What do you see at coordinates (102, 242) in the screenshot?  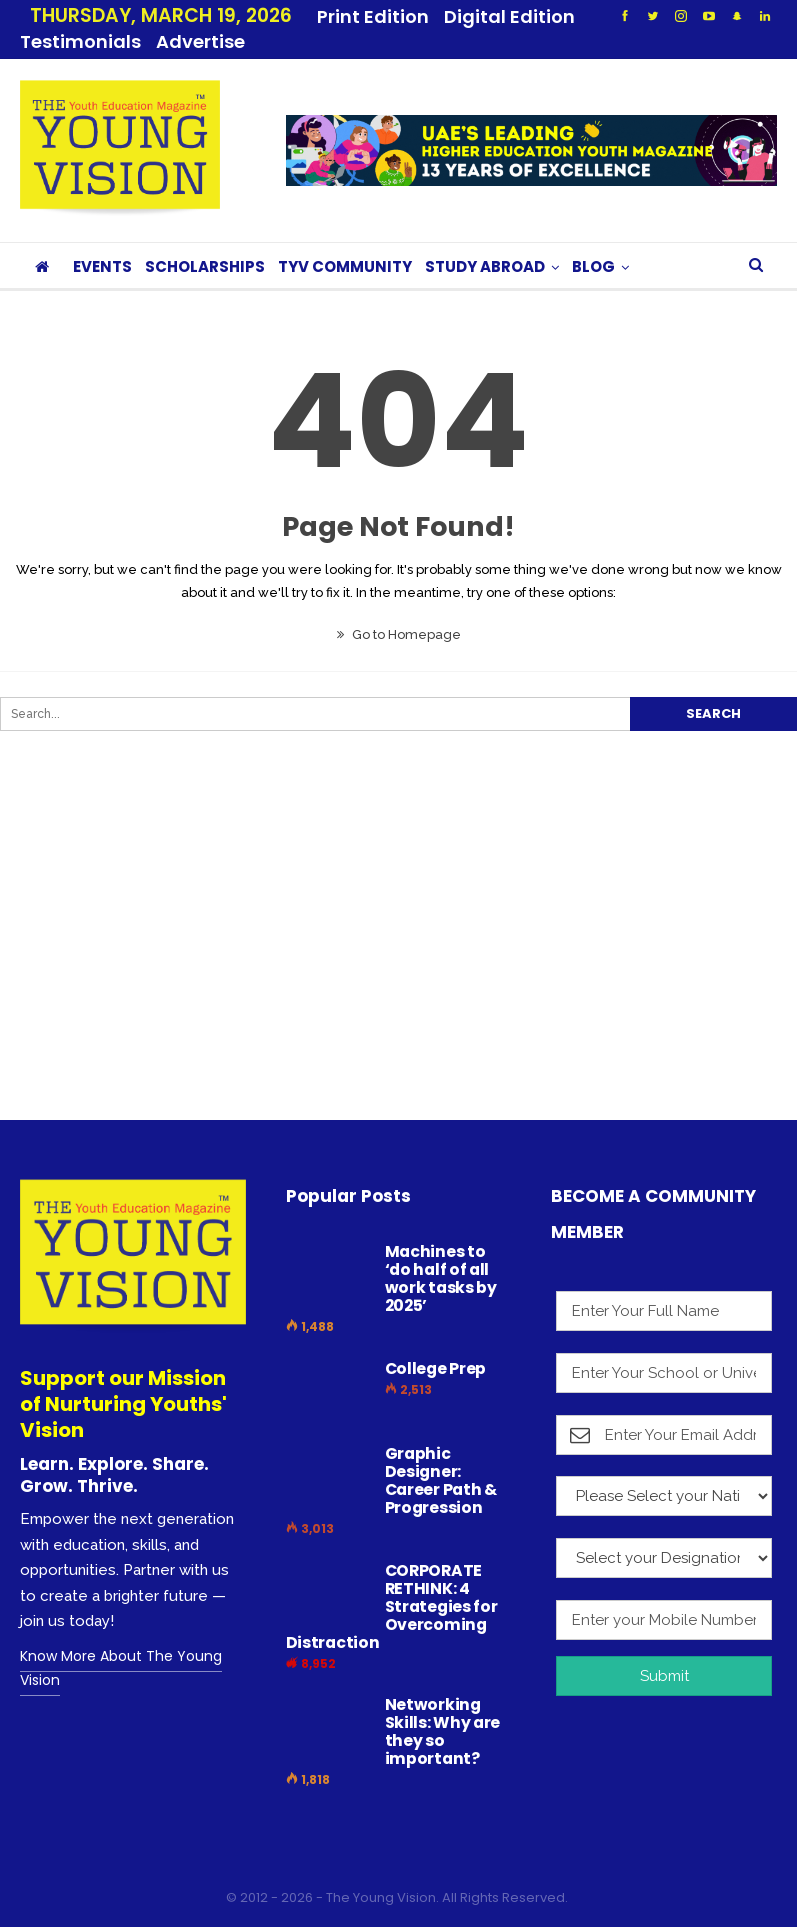 I see `EVENTS` at bounding box center [102, 242].